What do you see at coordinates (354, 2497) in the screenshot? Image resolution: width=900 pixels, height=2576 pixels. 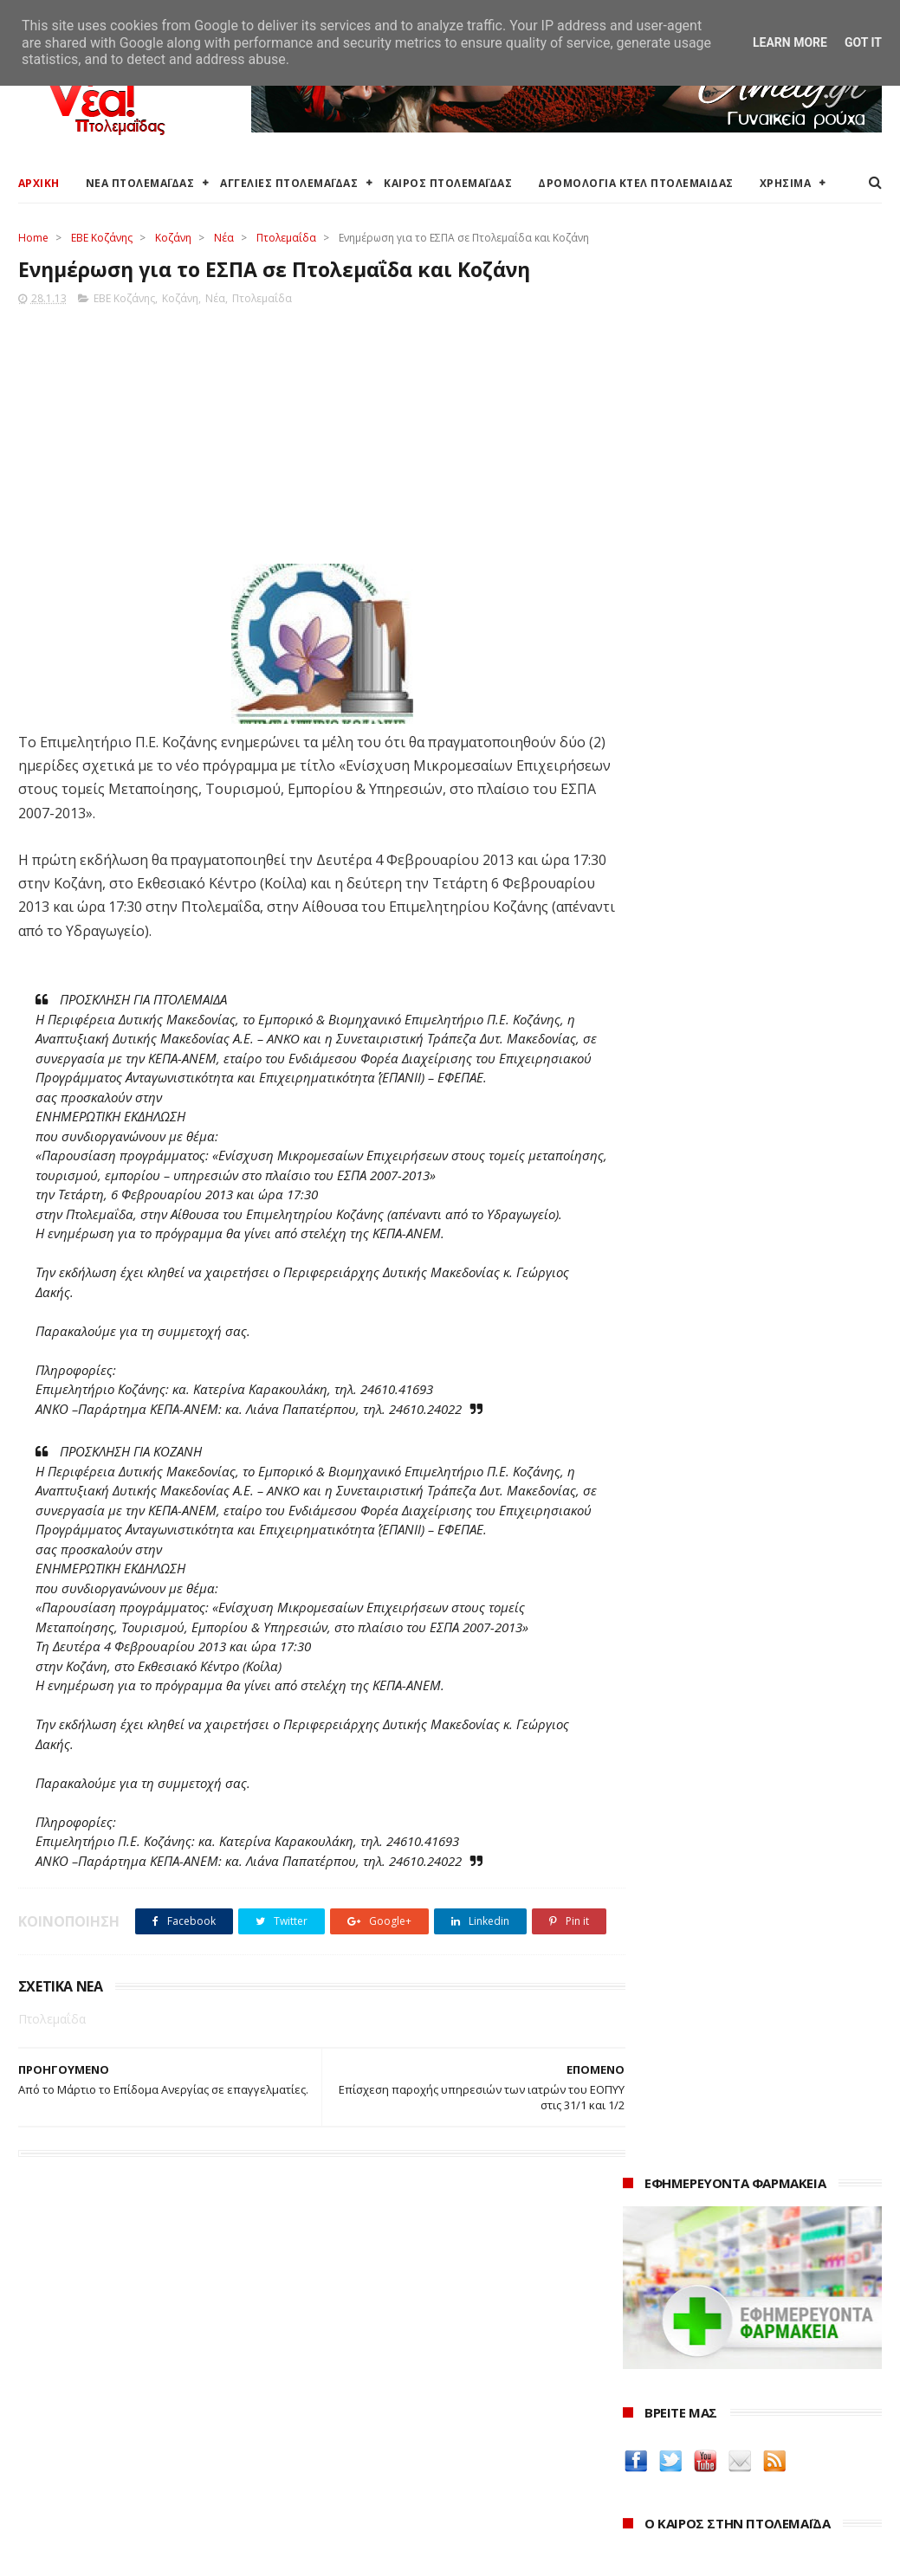 I see `Τηλεθέρμανση` at bounding box center [354, 2497].